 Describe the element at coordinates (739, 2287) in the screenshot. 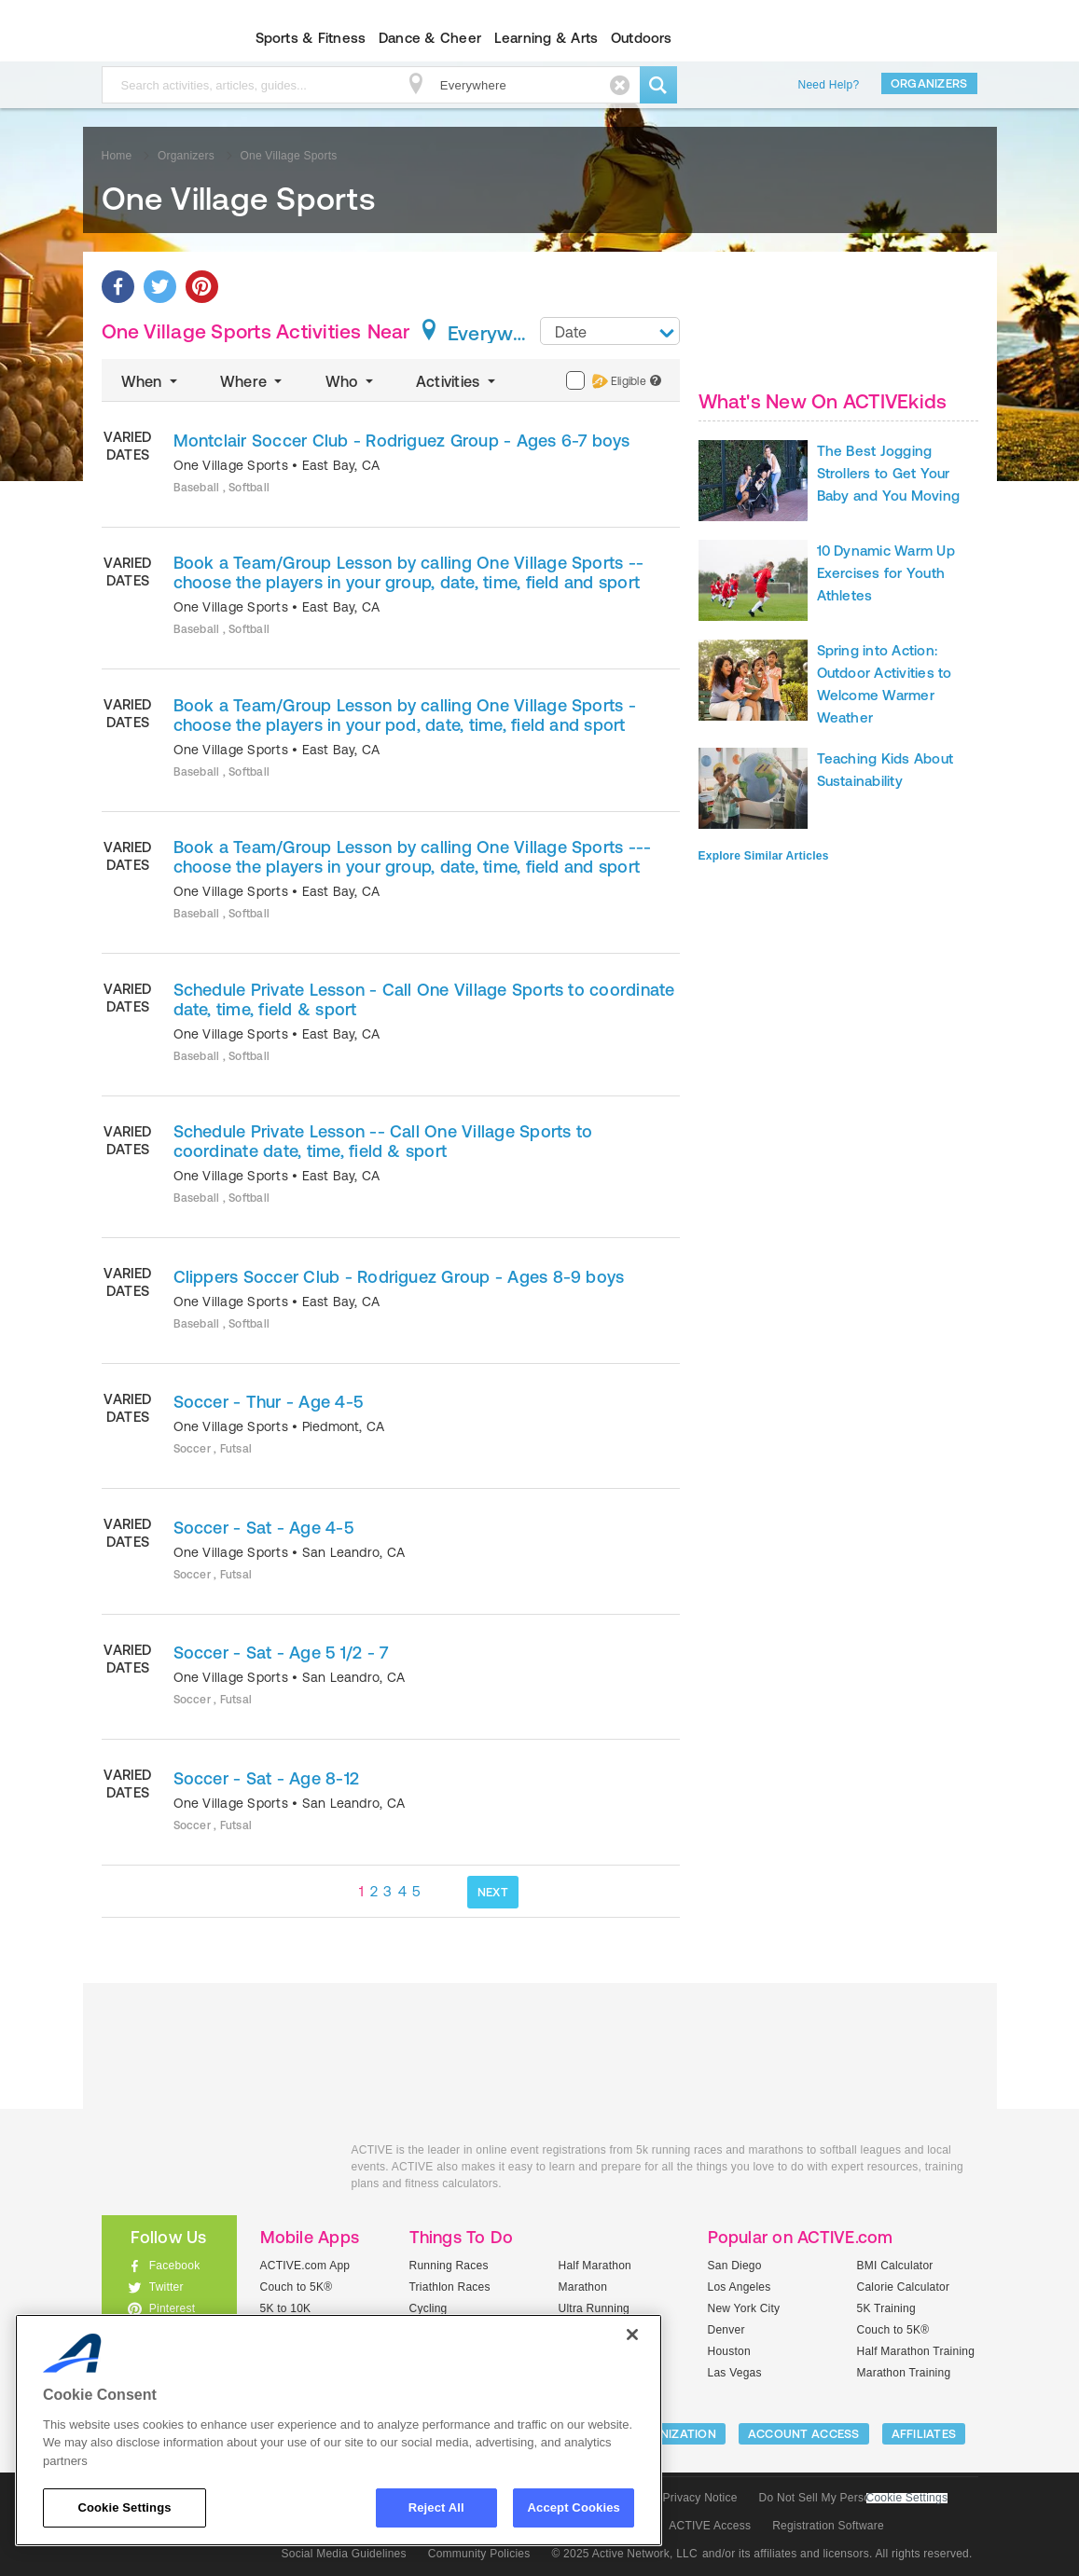

I see `Los Angeles` at that location.